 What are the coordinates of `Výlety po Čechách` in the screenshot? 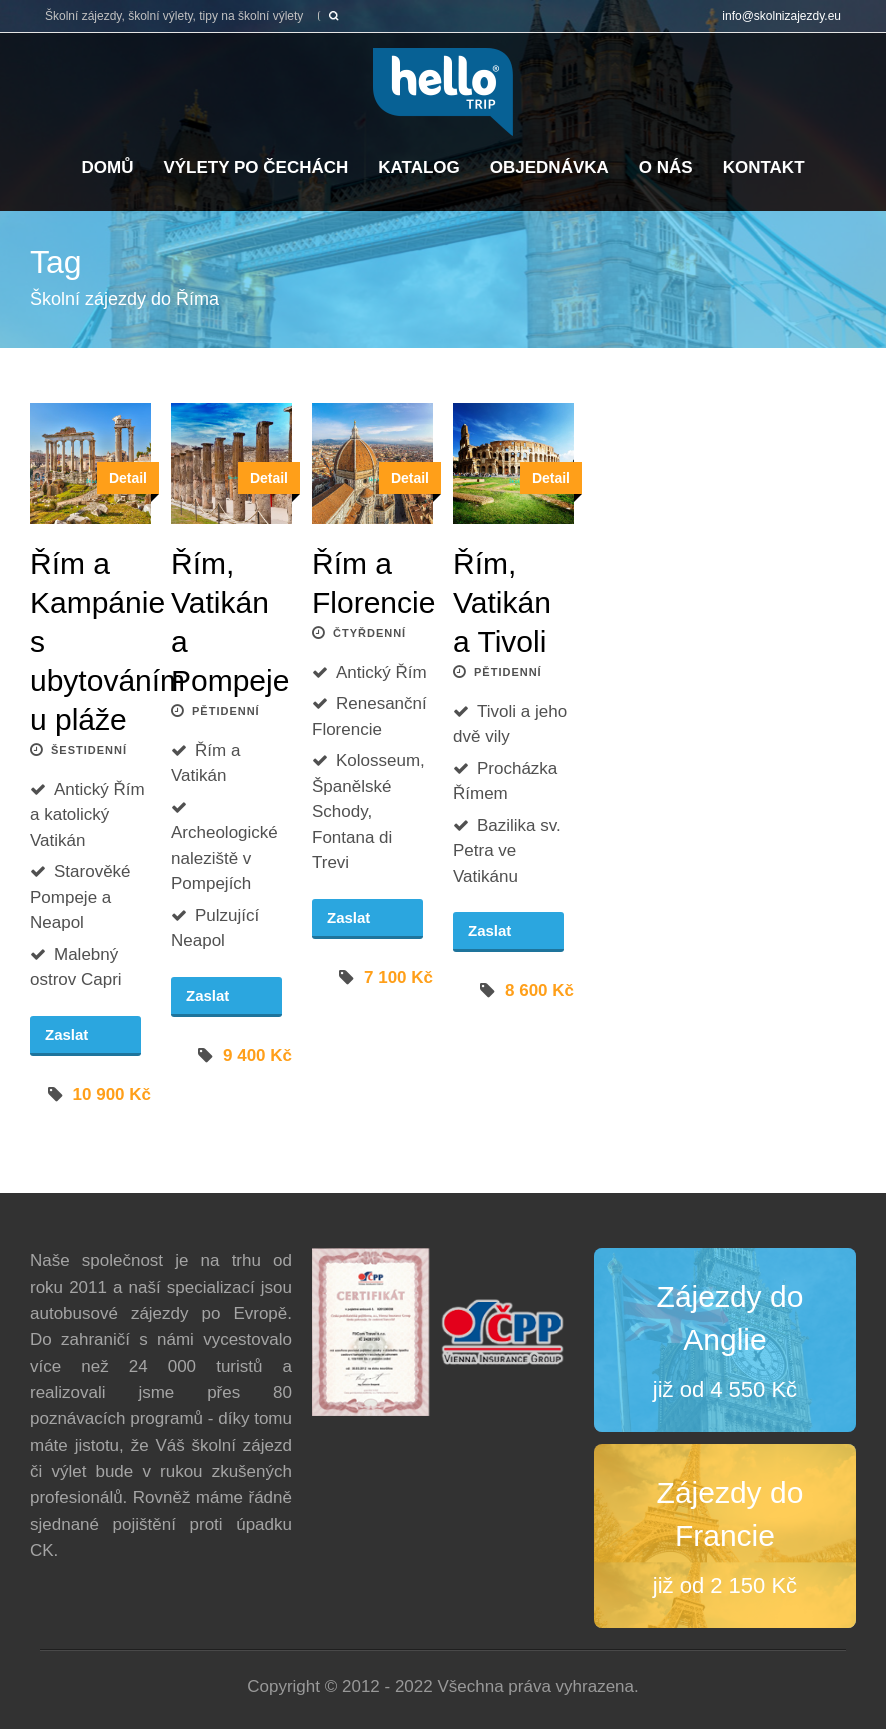 It's located at (255, 167).